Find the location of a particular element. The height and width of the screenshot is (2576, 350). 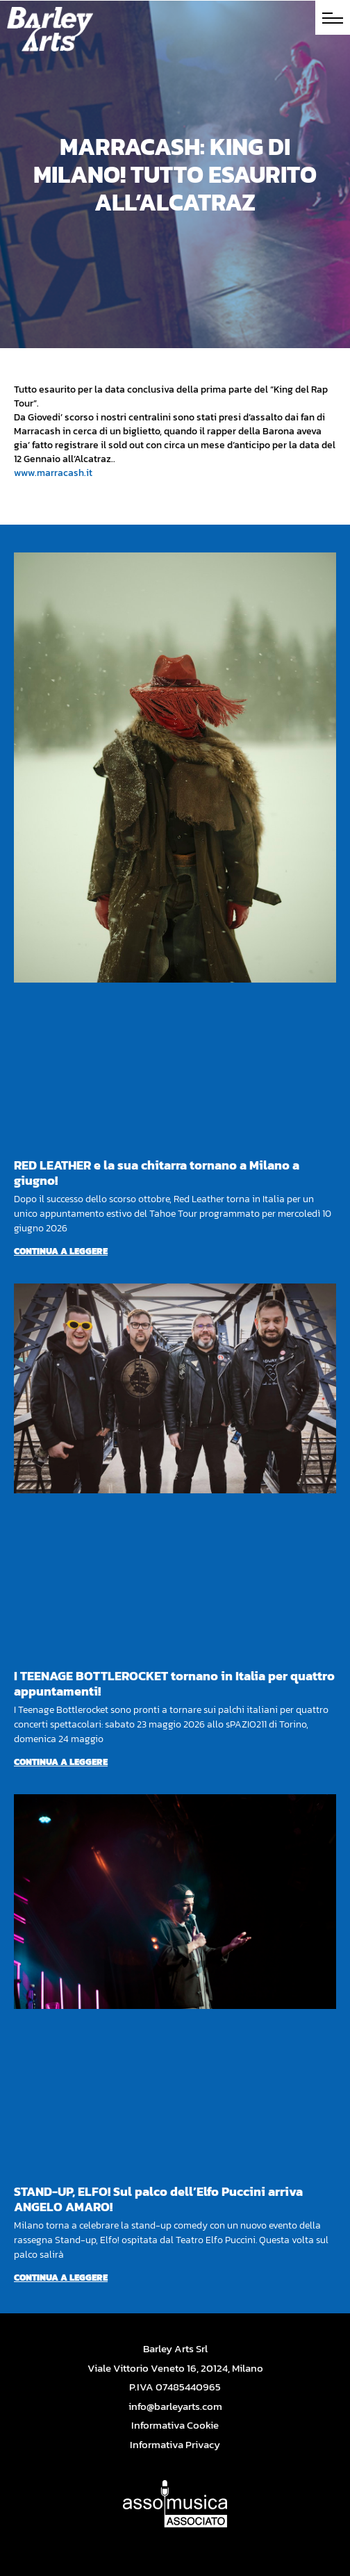

Continua a leggere [Per saperne di più su STAND-UP, ELFO! Sul palco dell’Elfo Puccini arriva ANGELO AMARO!] is located at coordinates (61, 2277).